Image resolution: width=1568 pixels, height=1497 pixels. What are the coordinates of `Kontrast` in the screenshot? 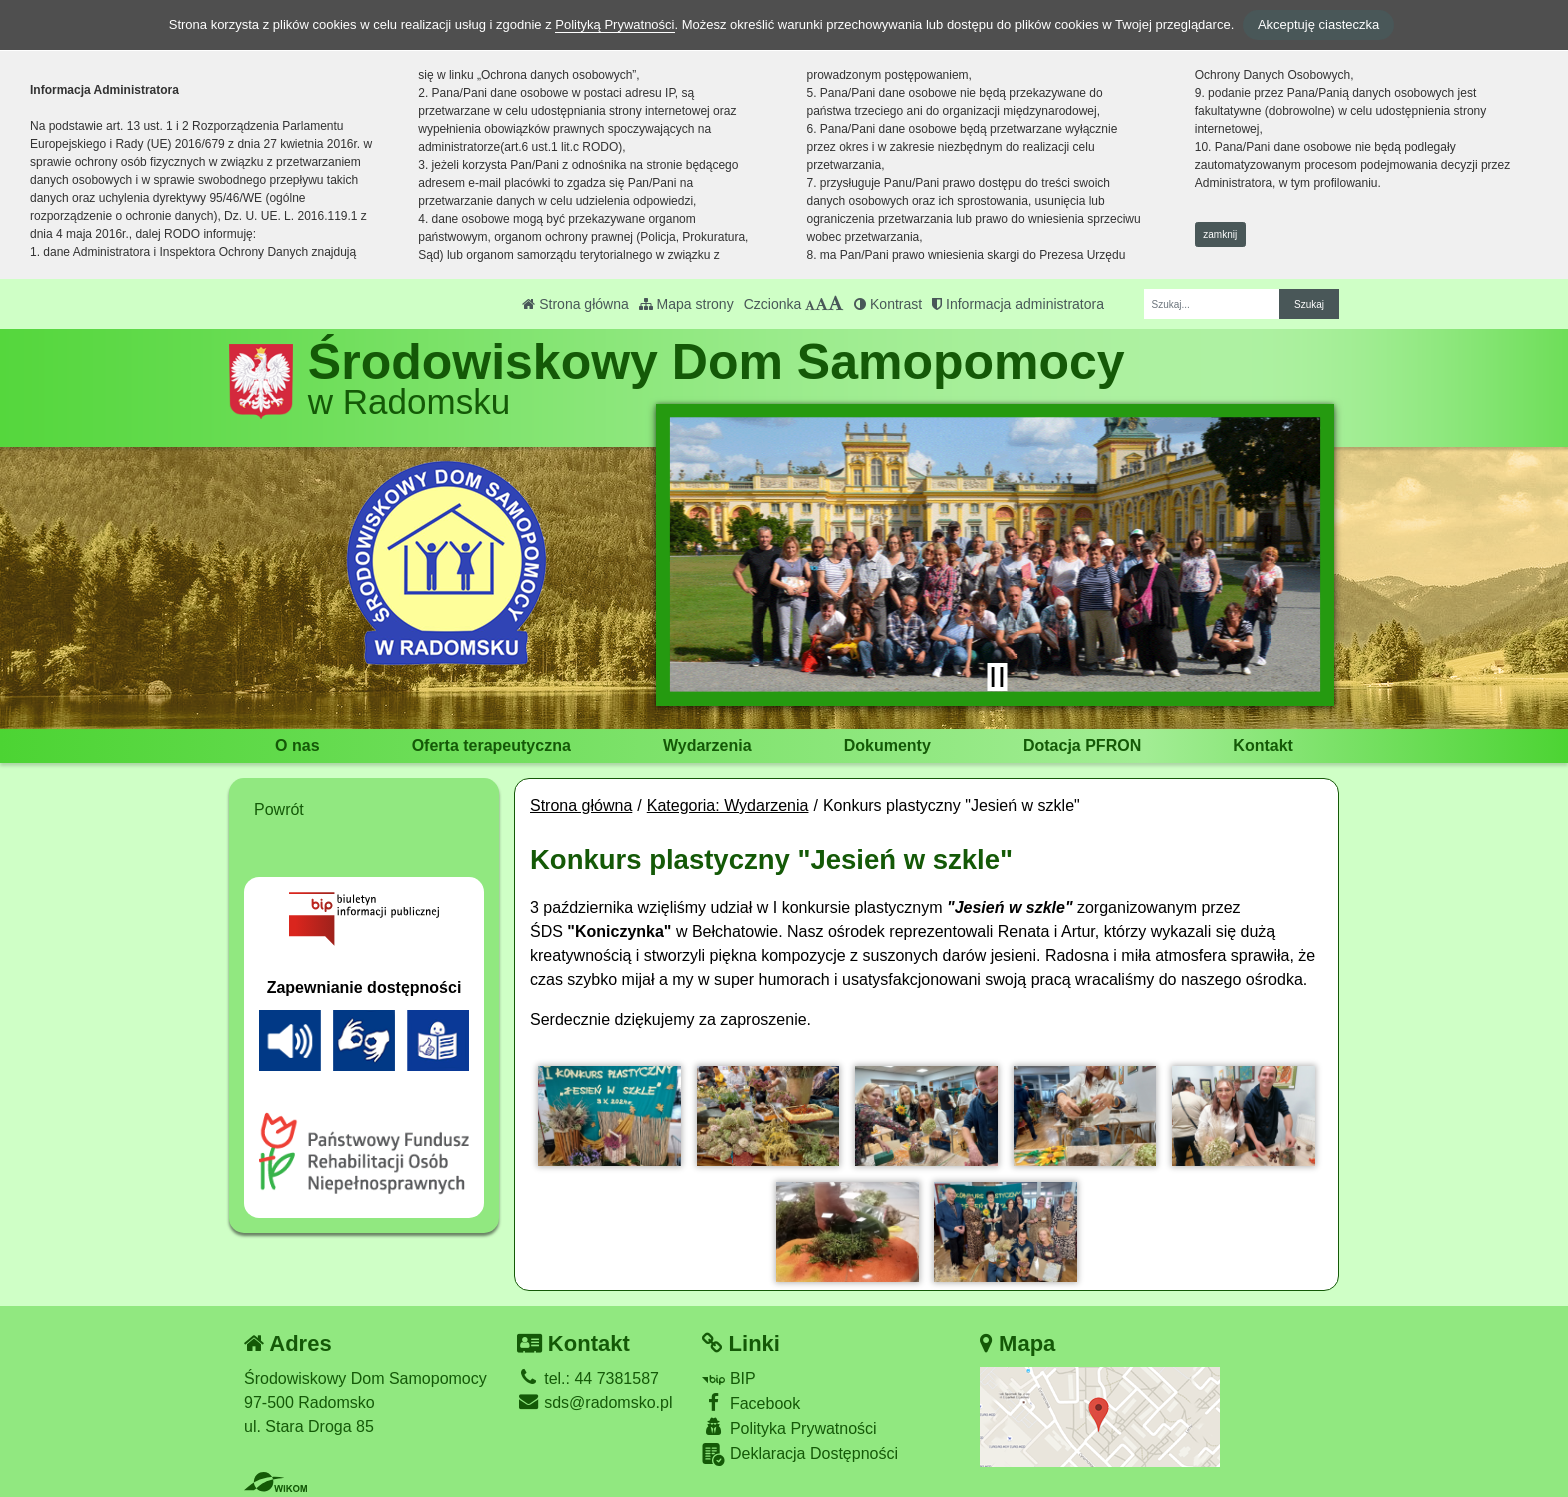 It's located at (888, 304).